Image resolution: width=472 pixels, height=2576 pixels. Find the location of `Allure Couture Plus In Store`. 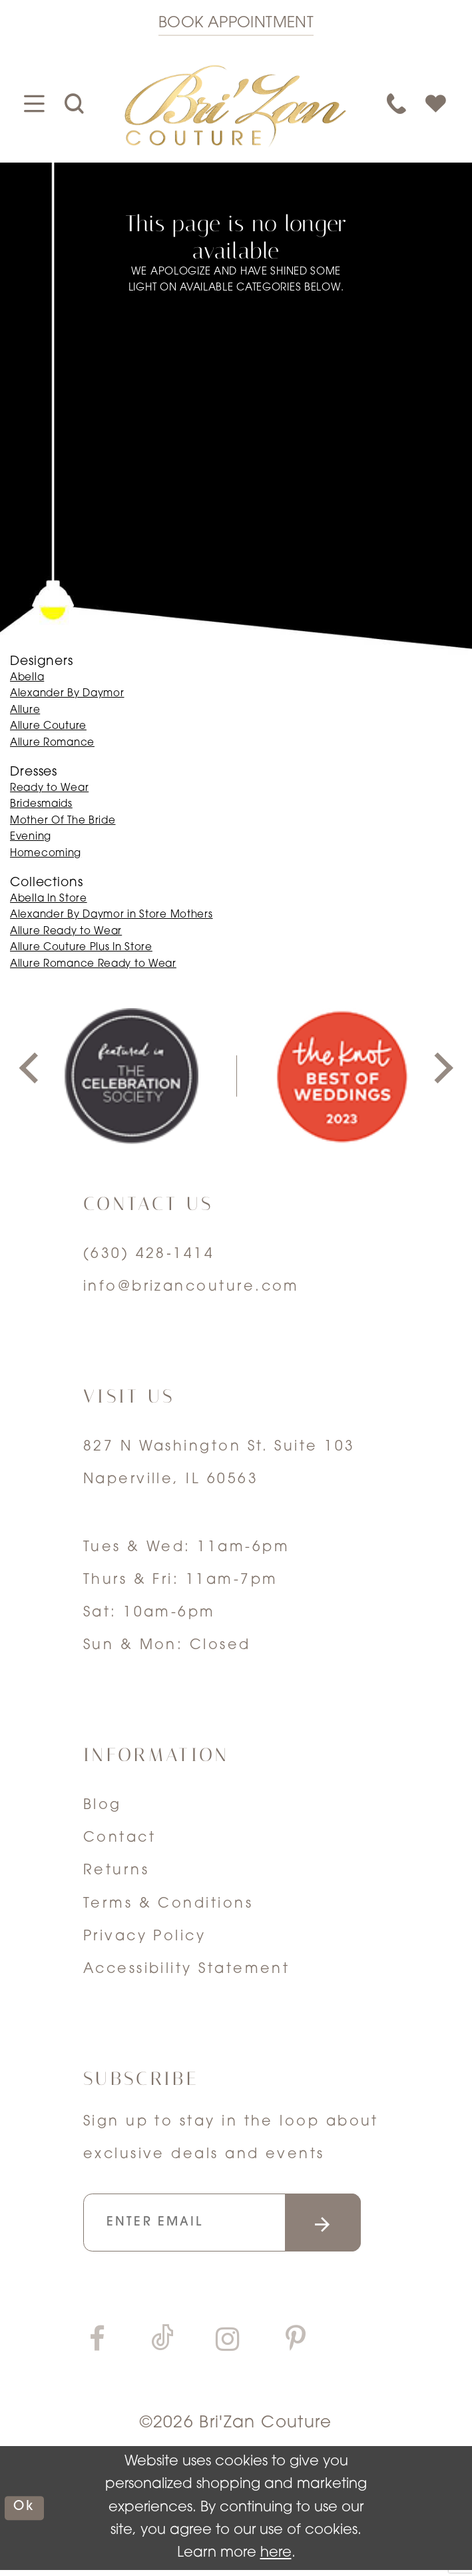

Allure Couture Plus In Store is located at coordinates (81, 948).